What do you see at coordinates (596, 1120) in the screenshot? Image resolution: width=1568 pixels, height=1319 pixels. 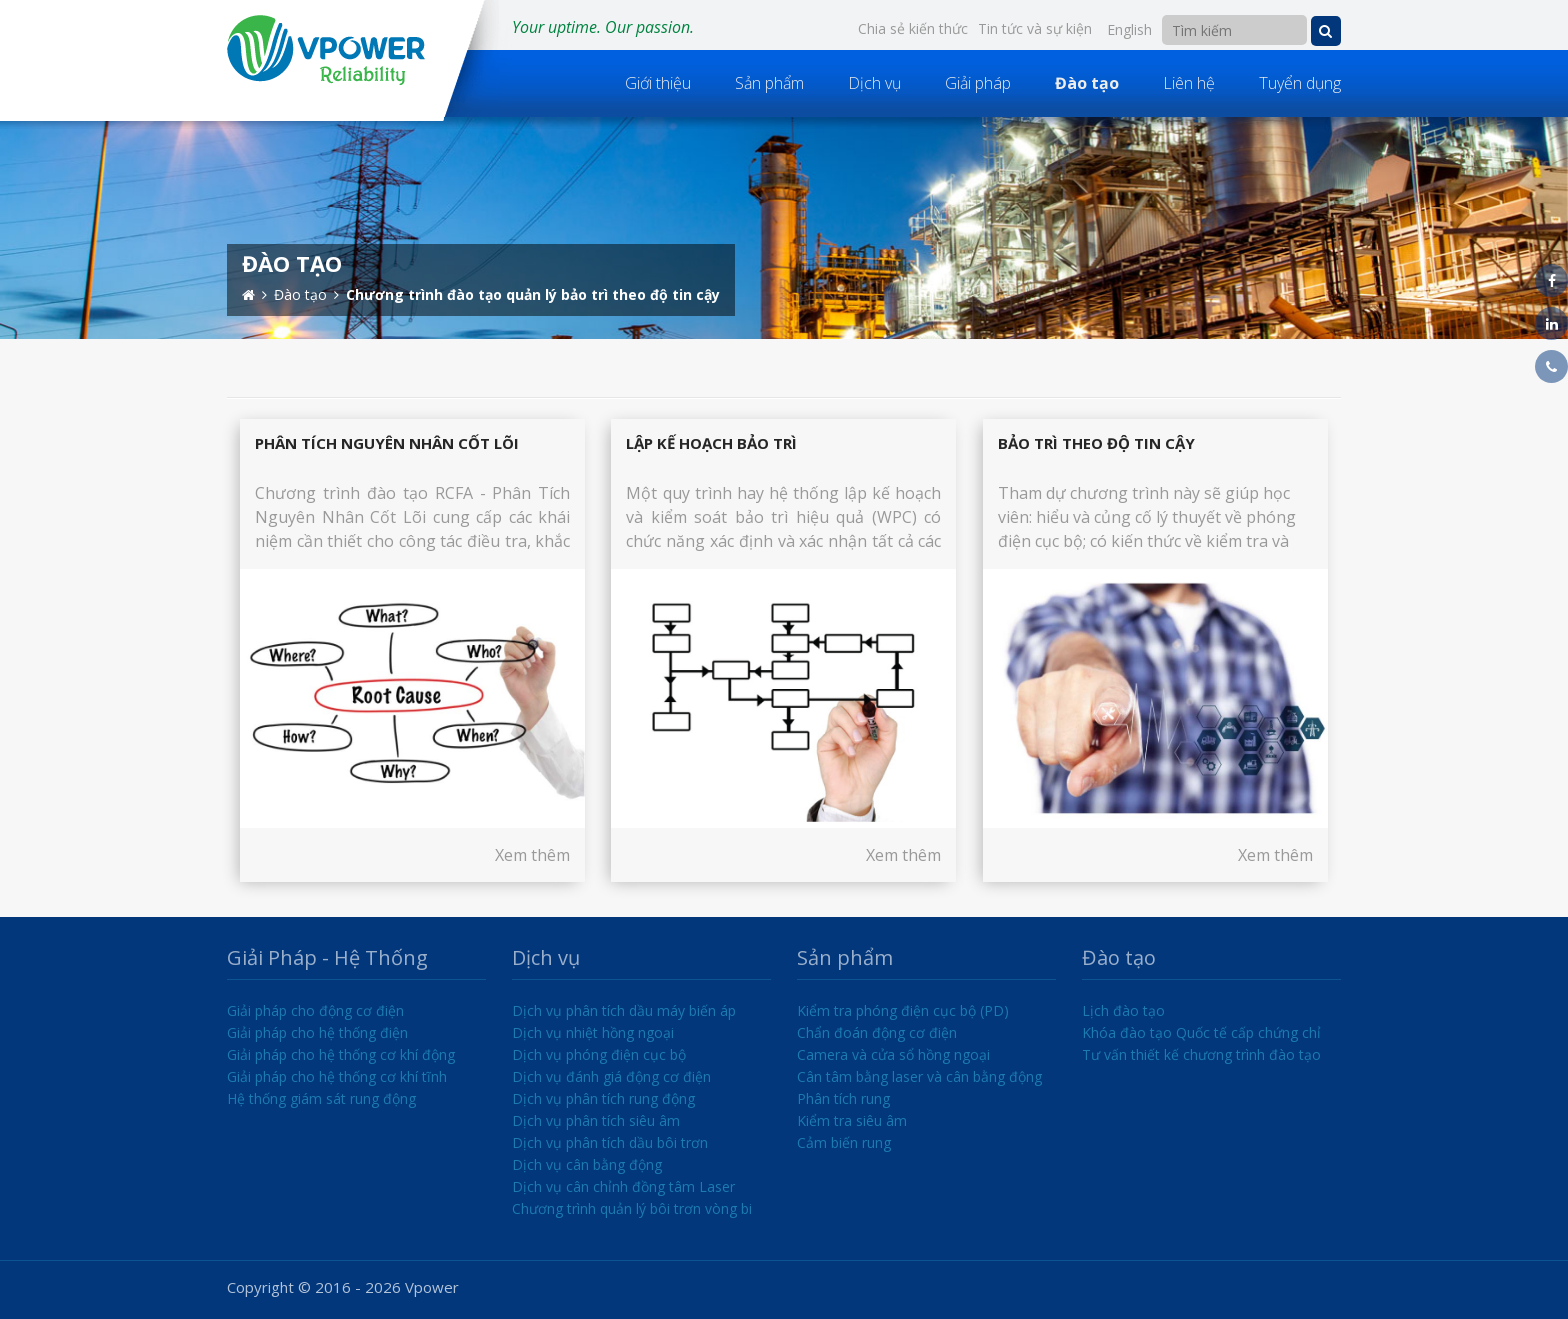 I see `Dịch vụ phân tích siêu âm` at bounding box center [596, 1120].